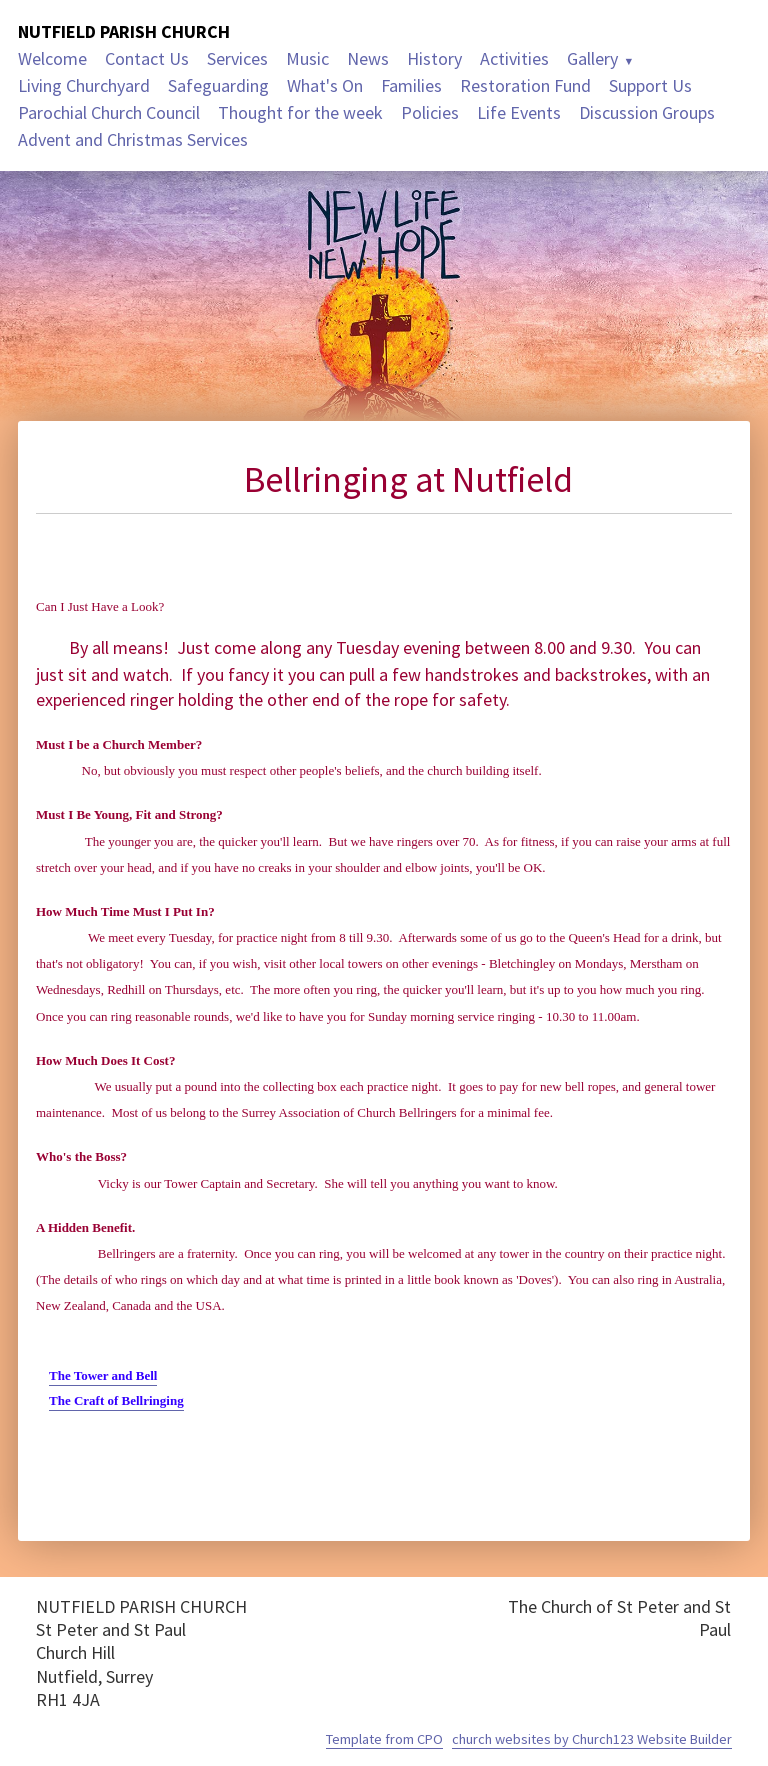 This screenshot has height=1766, width=768. What do you see at coordinates (519, 112) in the screenshot?
I see `Life Events` at bounding box center [519, 112].